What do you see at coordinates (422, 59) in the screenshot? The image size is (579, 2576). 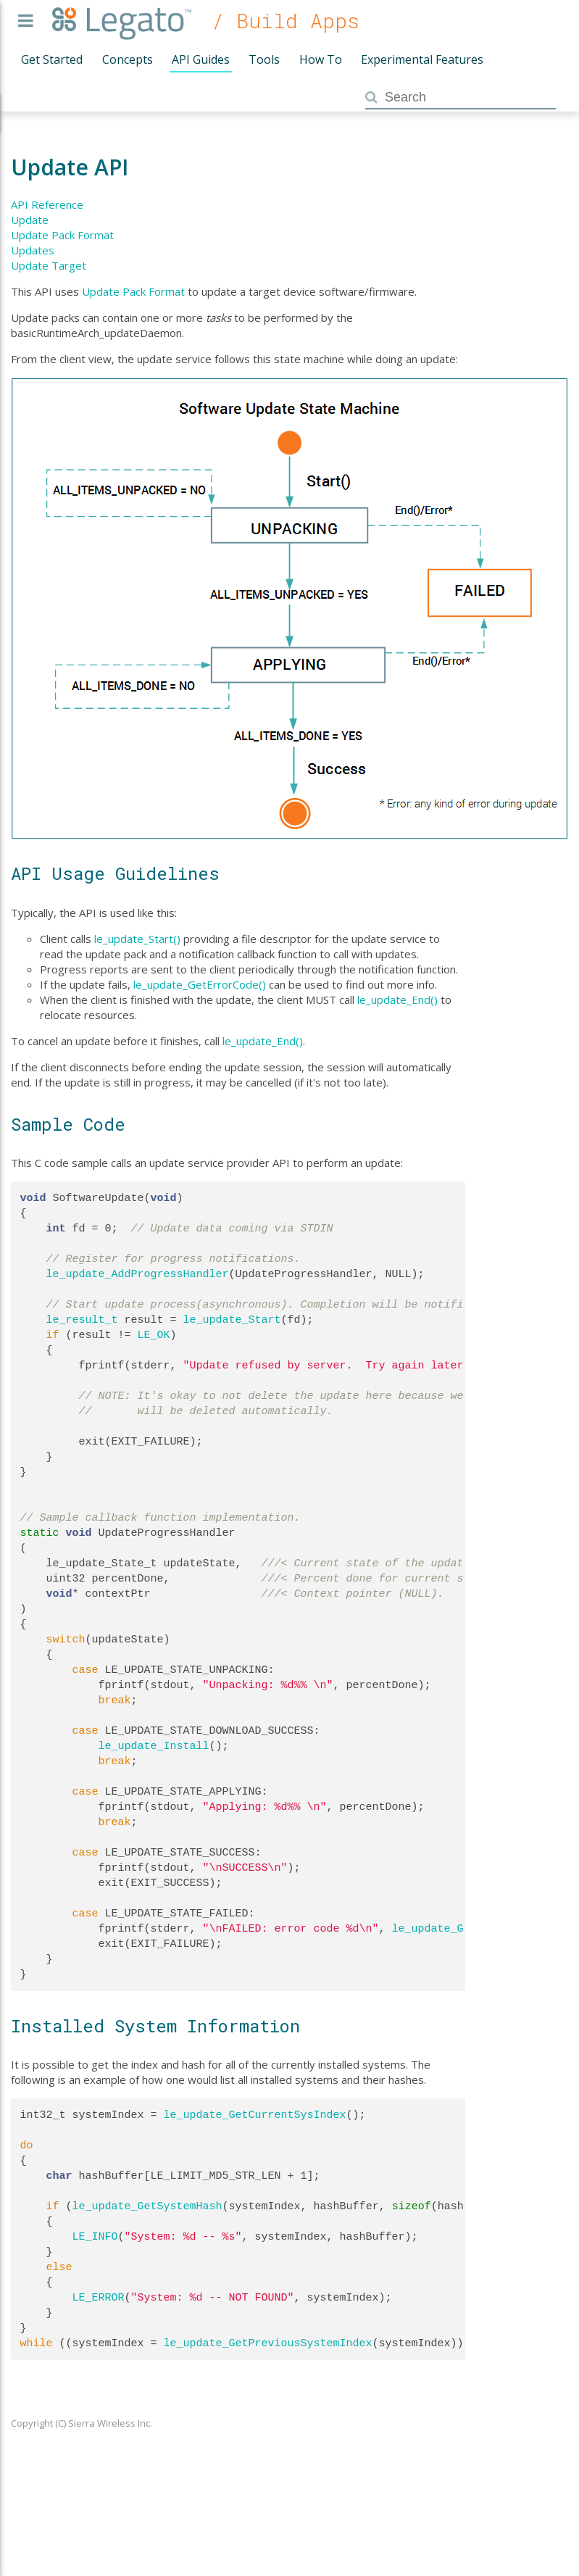 I see `Experimental Features` at bounding box center [422, 59].